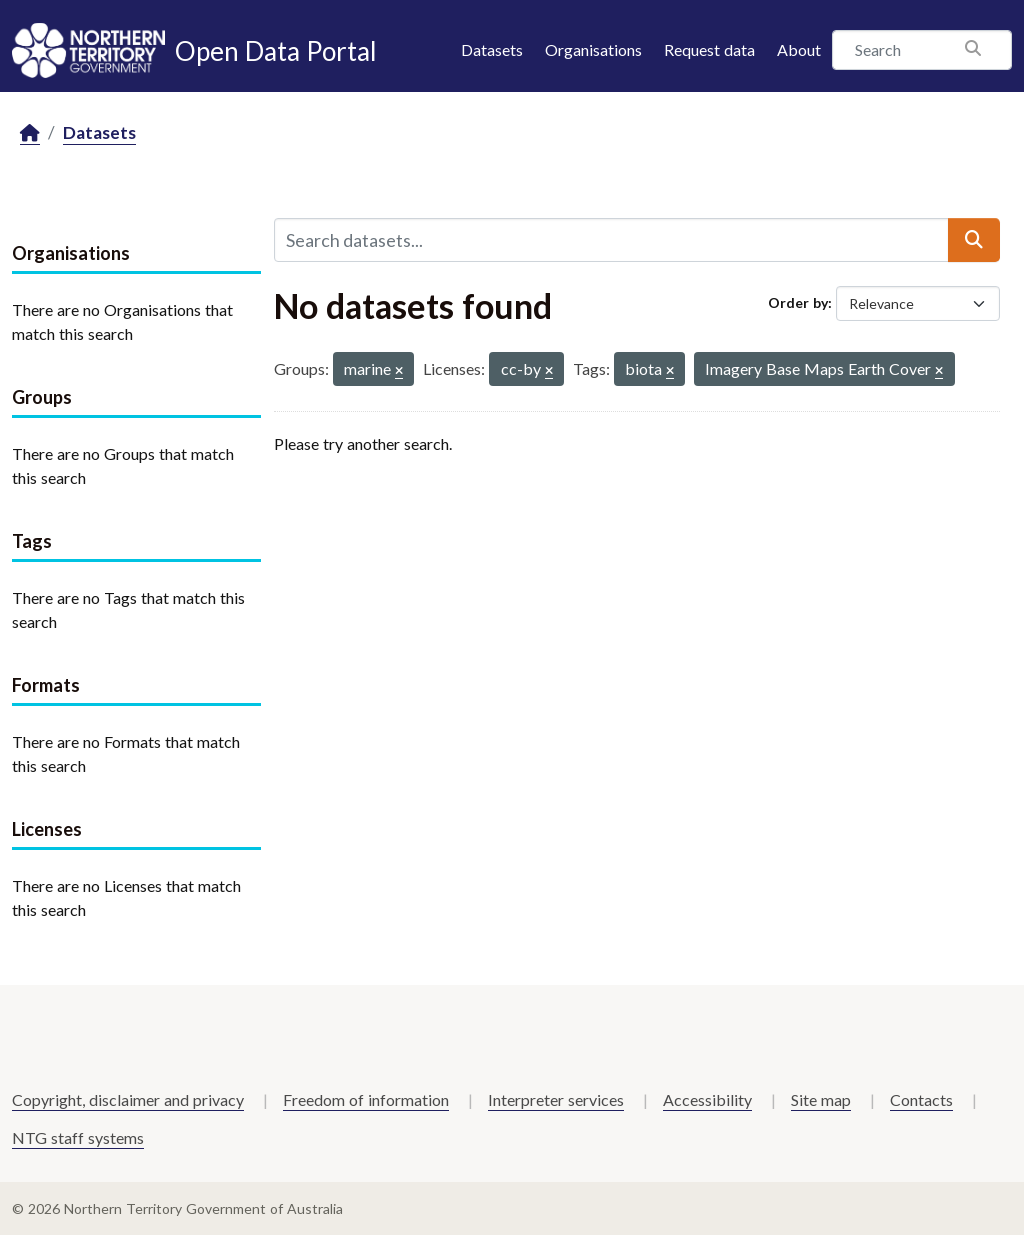  Describe the element at coordinates (128, 1099) in the screenshot. I see `Copyright, disclaimer and privacy` at that location.